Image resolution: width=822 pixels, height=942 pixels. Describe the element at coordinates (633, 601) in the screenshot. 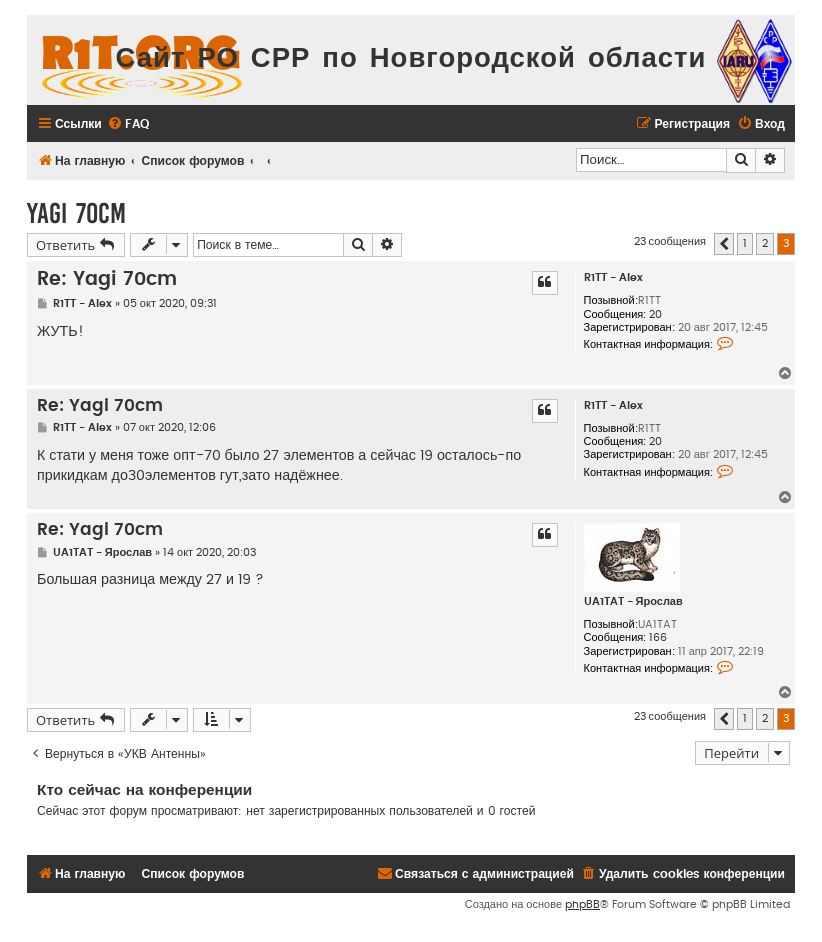

I see `UA1TAT - Ярослав` at that location.